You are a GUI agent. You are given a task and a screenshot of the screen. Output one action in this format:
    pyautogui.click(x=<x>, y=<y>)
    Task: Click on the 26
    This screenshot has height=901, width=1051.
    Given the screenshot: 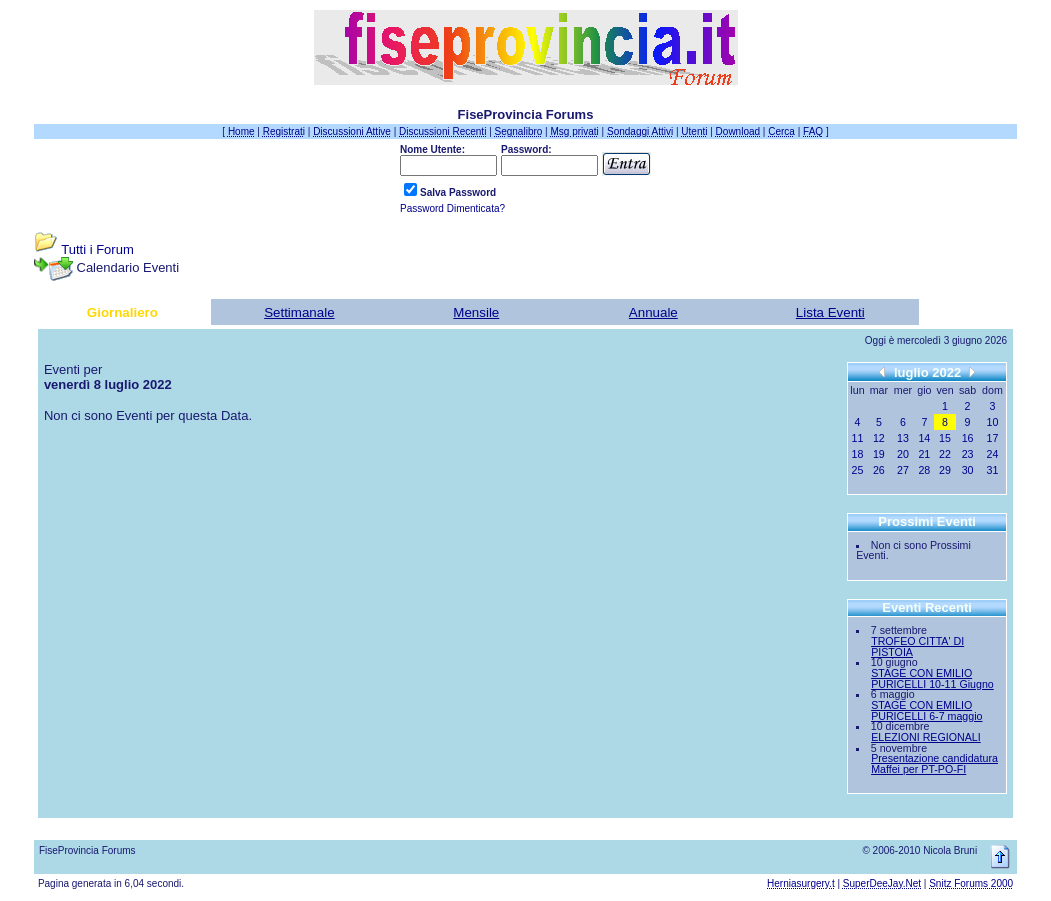 What is the action you would take?
    pyautogui.click(x=879, y=470)
    